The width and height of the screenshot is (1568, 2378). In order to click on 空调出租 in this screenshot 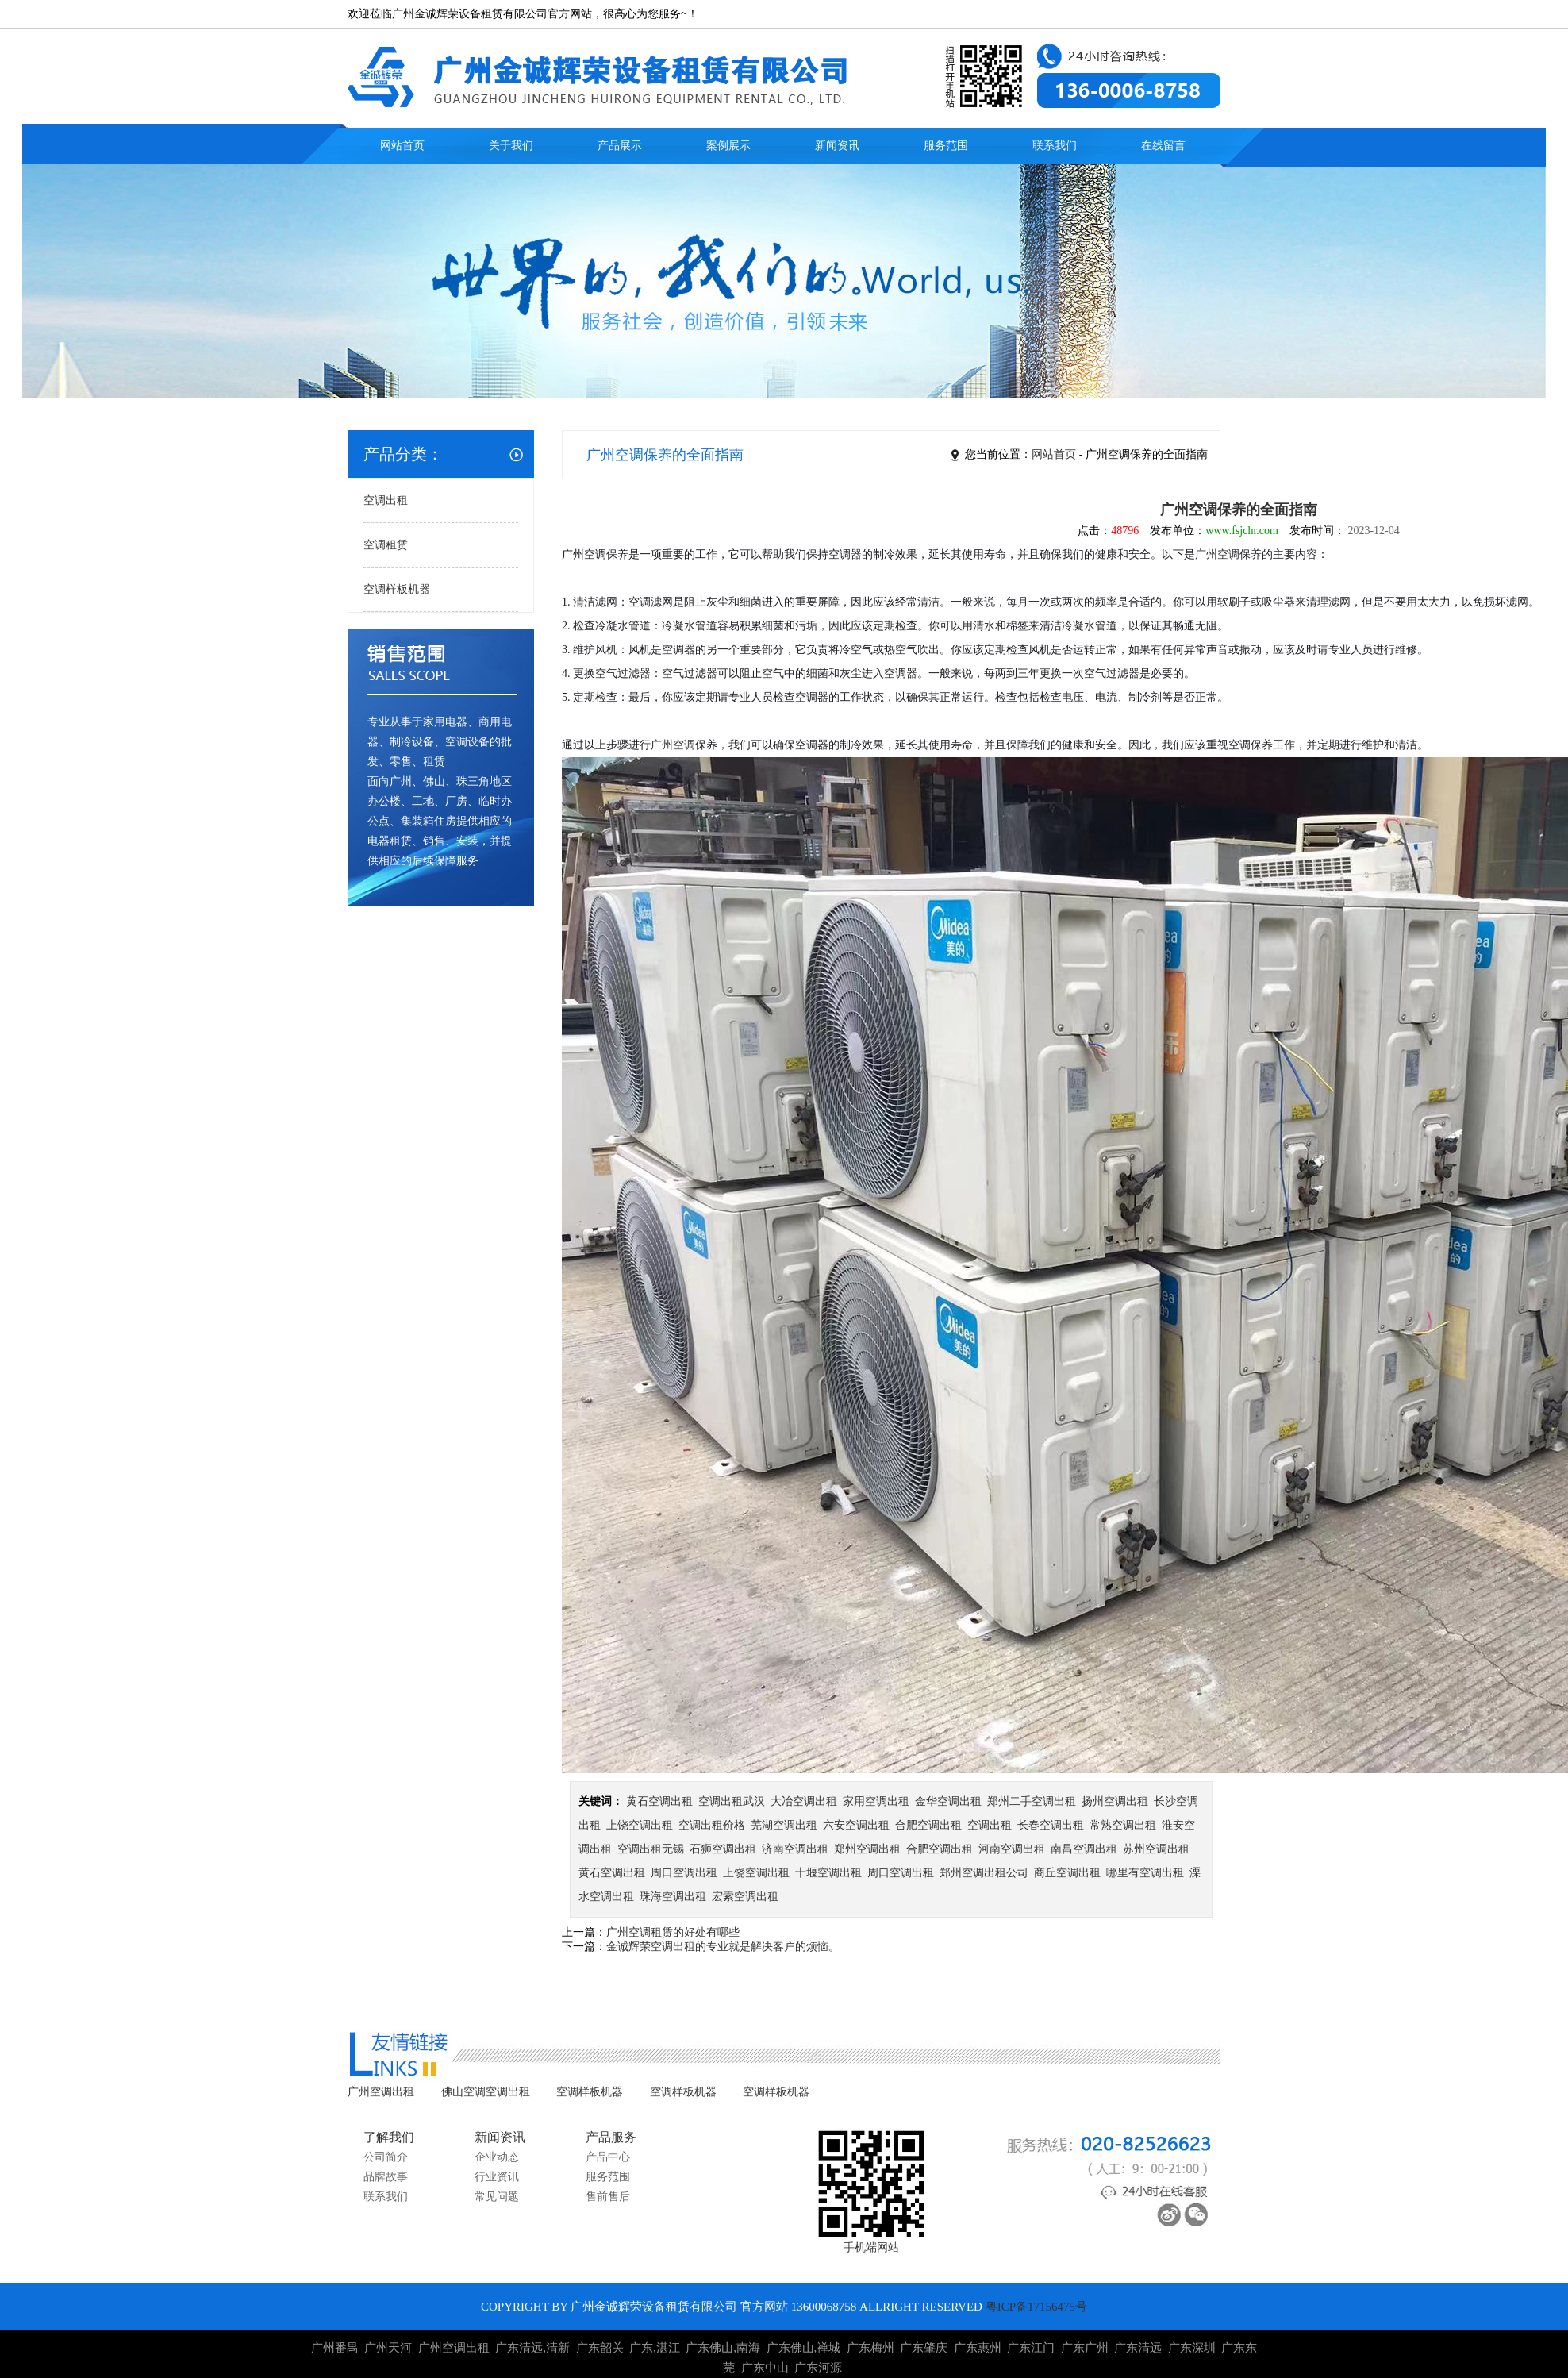, I will do `click(385, 500)`.